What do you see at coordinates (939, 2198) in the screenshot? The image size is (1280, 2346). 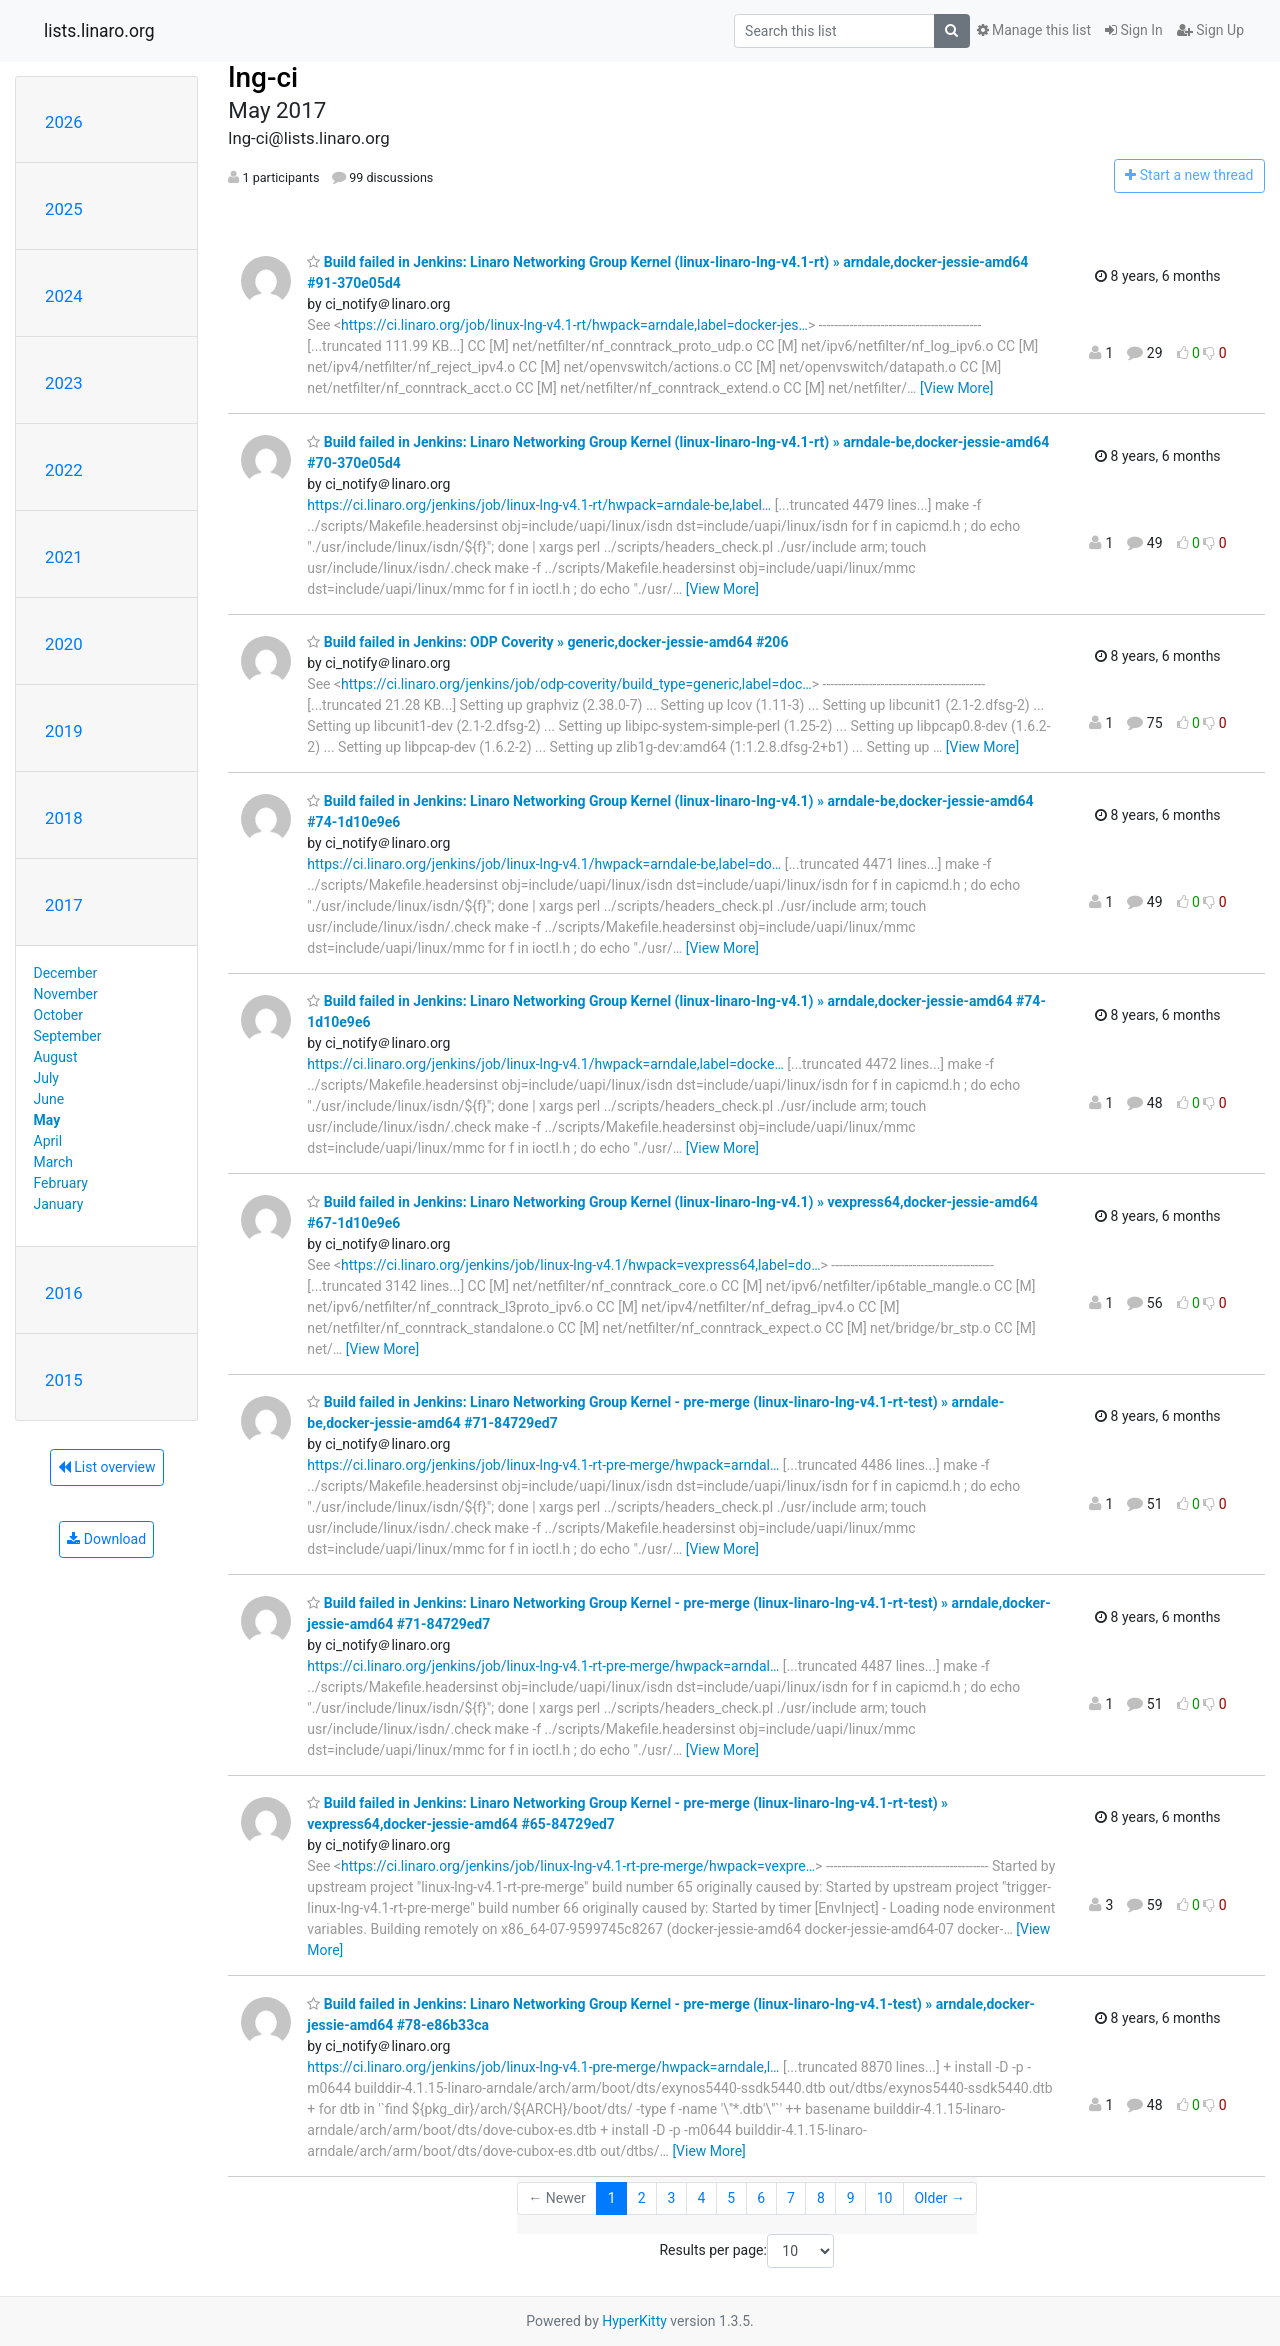 I see `Older →` at bounding box center [939, 2198].